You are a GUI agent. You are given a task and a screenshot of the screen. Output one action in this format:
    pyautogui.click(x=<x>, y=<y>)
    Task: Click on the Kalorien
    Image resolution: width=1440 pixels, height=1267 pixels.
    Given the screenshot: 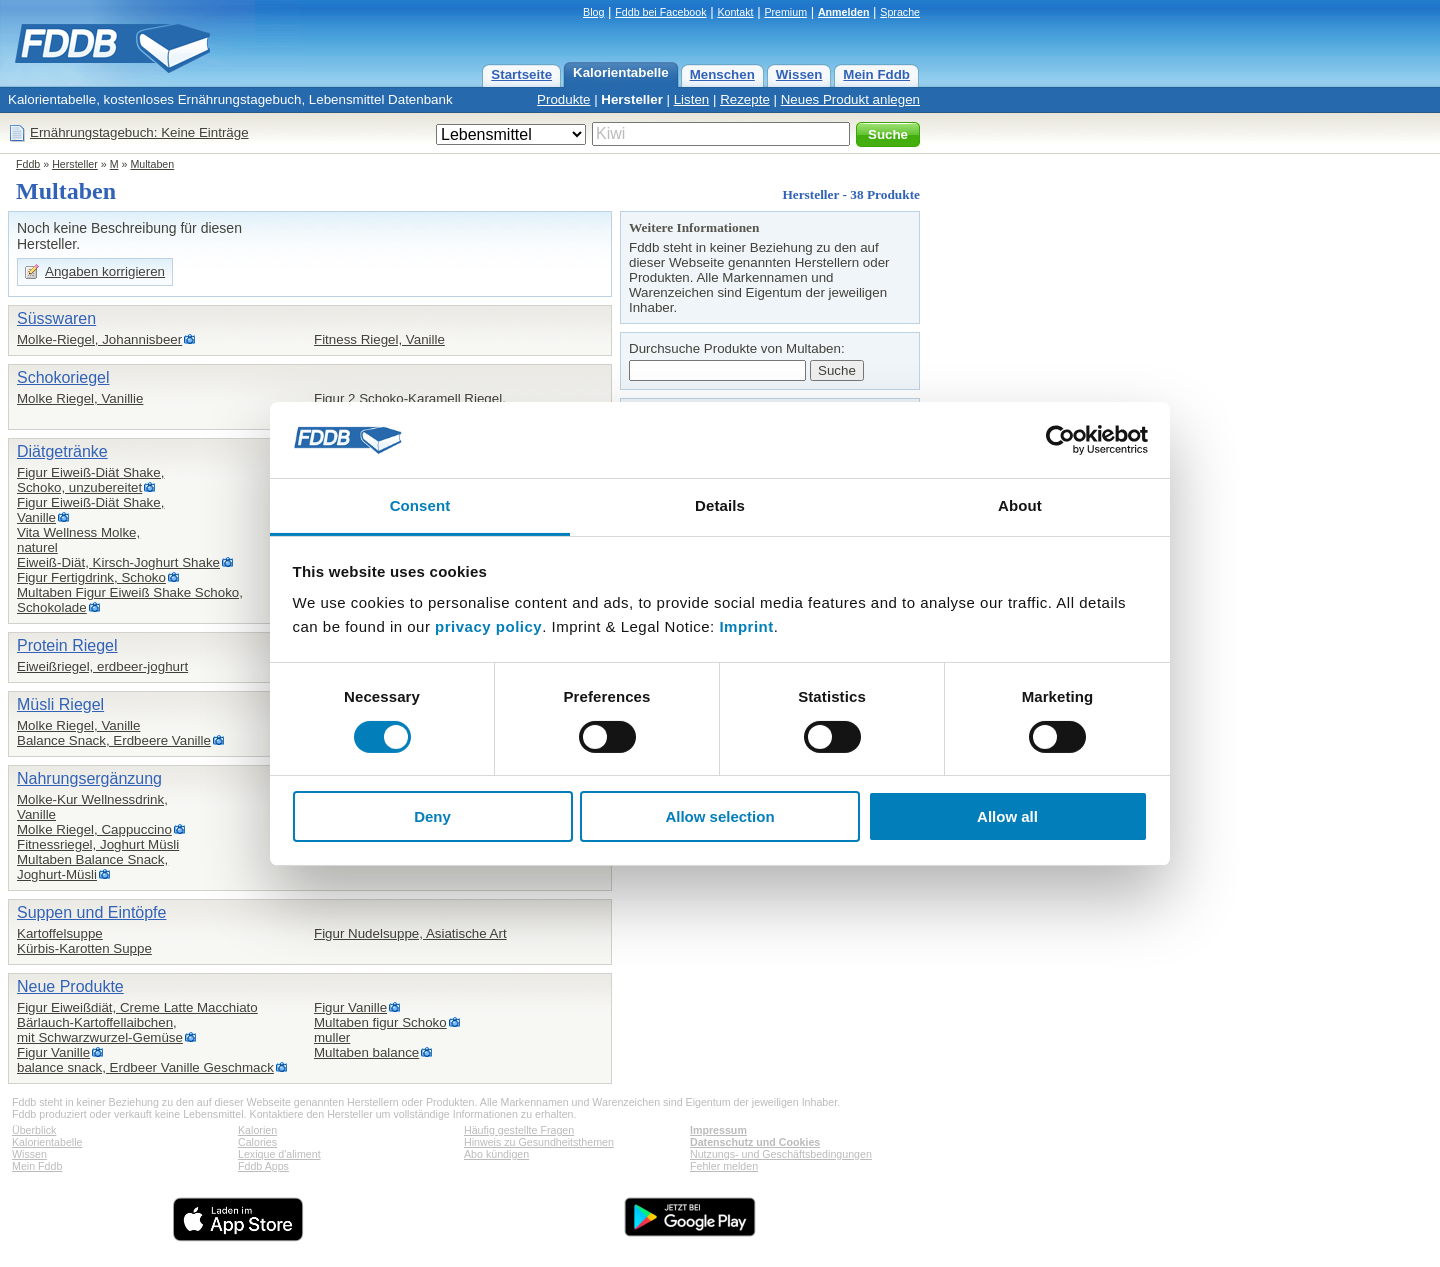 What is the action you would take?
    pyautogui.click(x=257, y=1130)
    